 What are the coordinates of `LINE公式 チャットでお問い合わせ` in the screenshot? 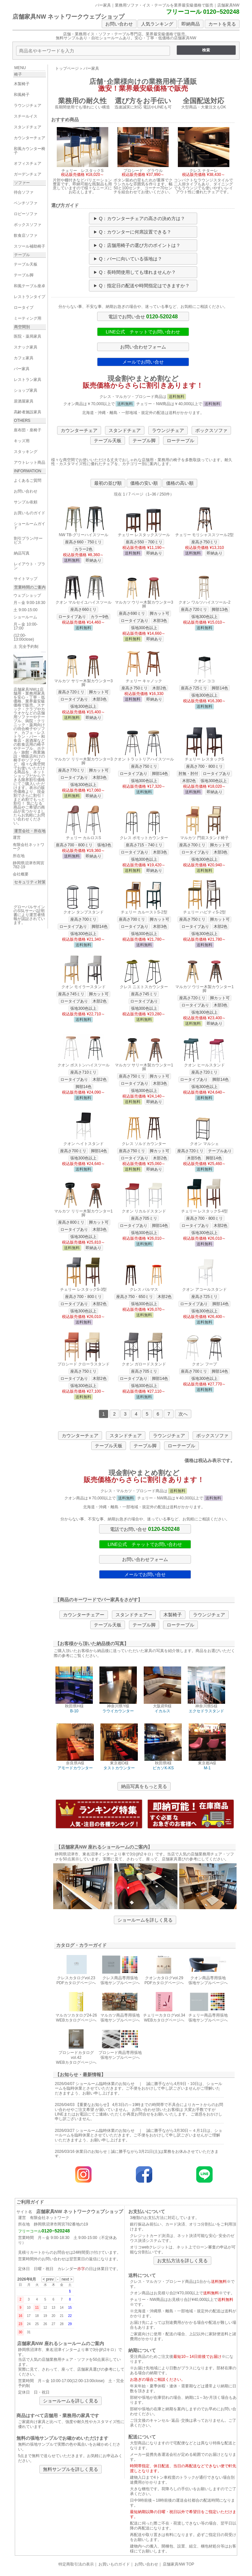 It's located at (143, 331).